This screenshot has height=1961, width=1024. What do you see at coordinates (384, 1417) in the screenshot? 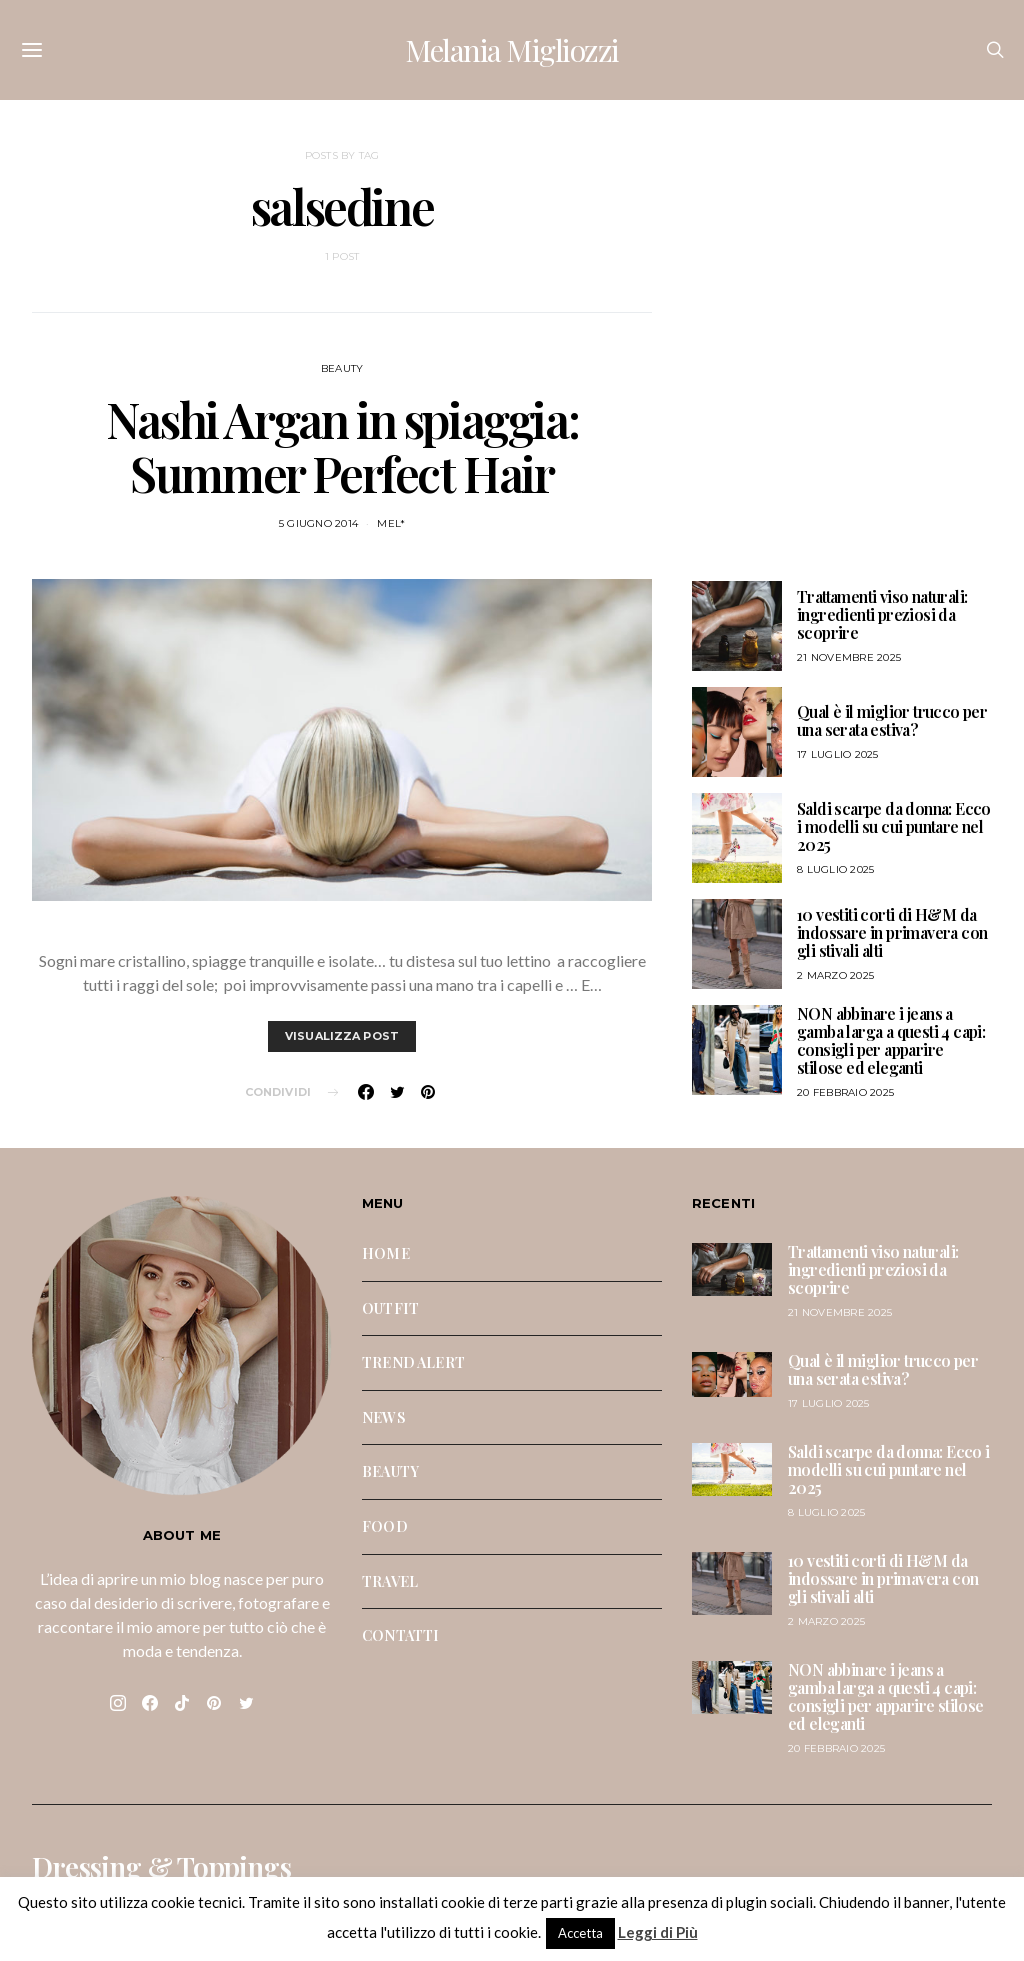
I see `NEWS` at bounding box center [384, 1417].